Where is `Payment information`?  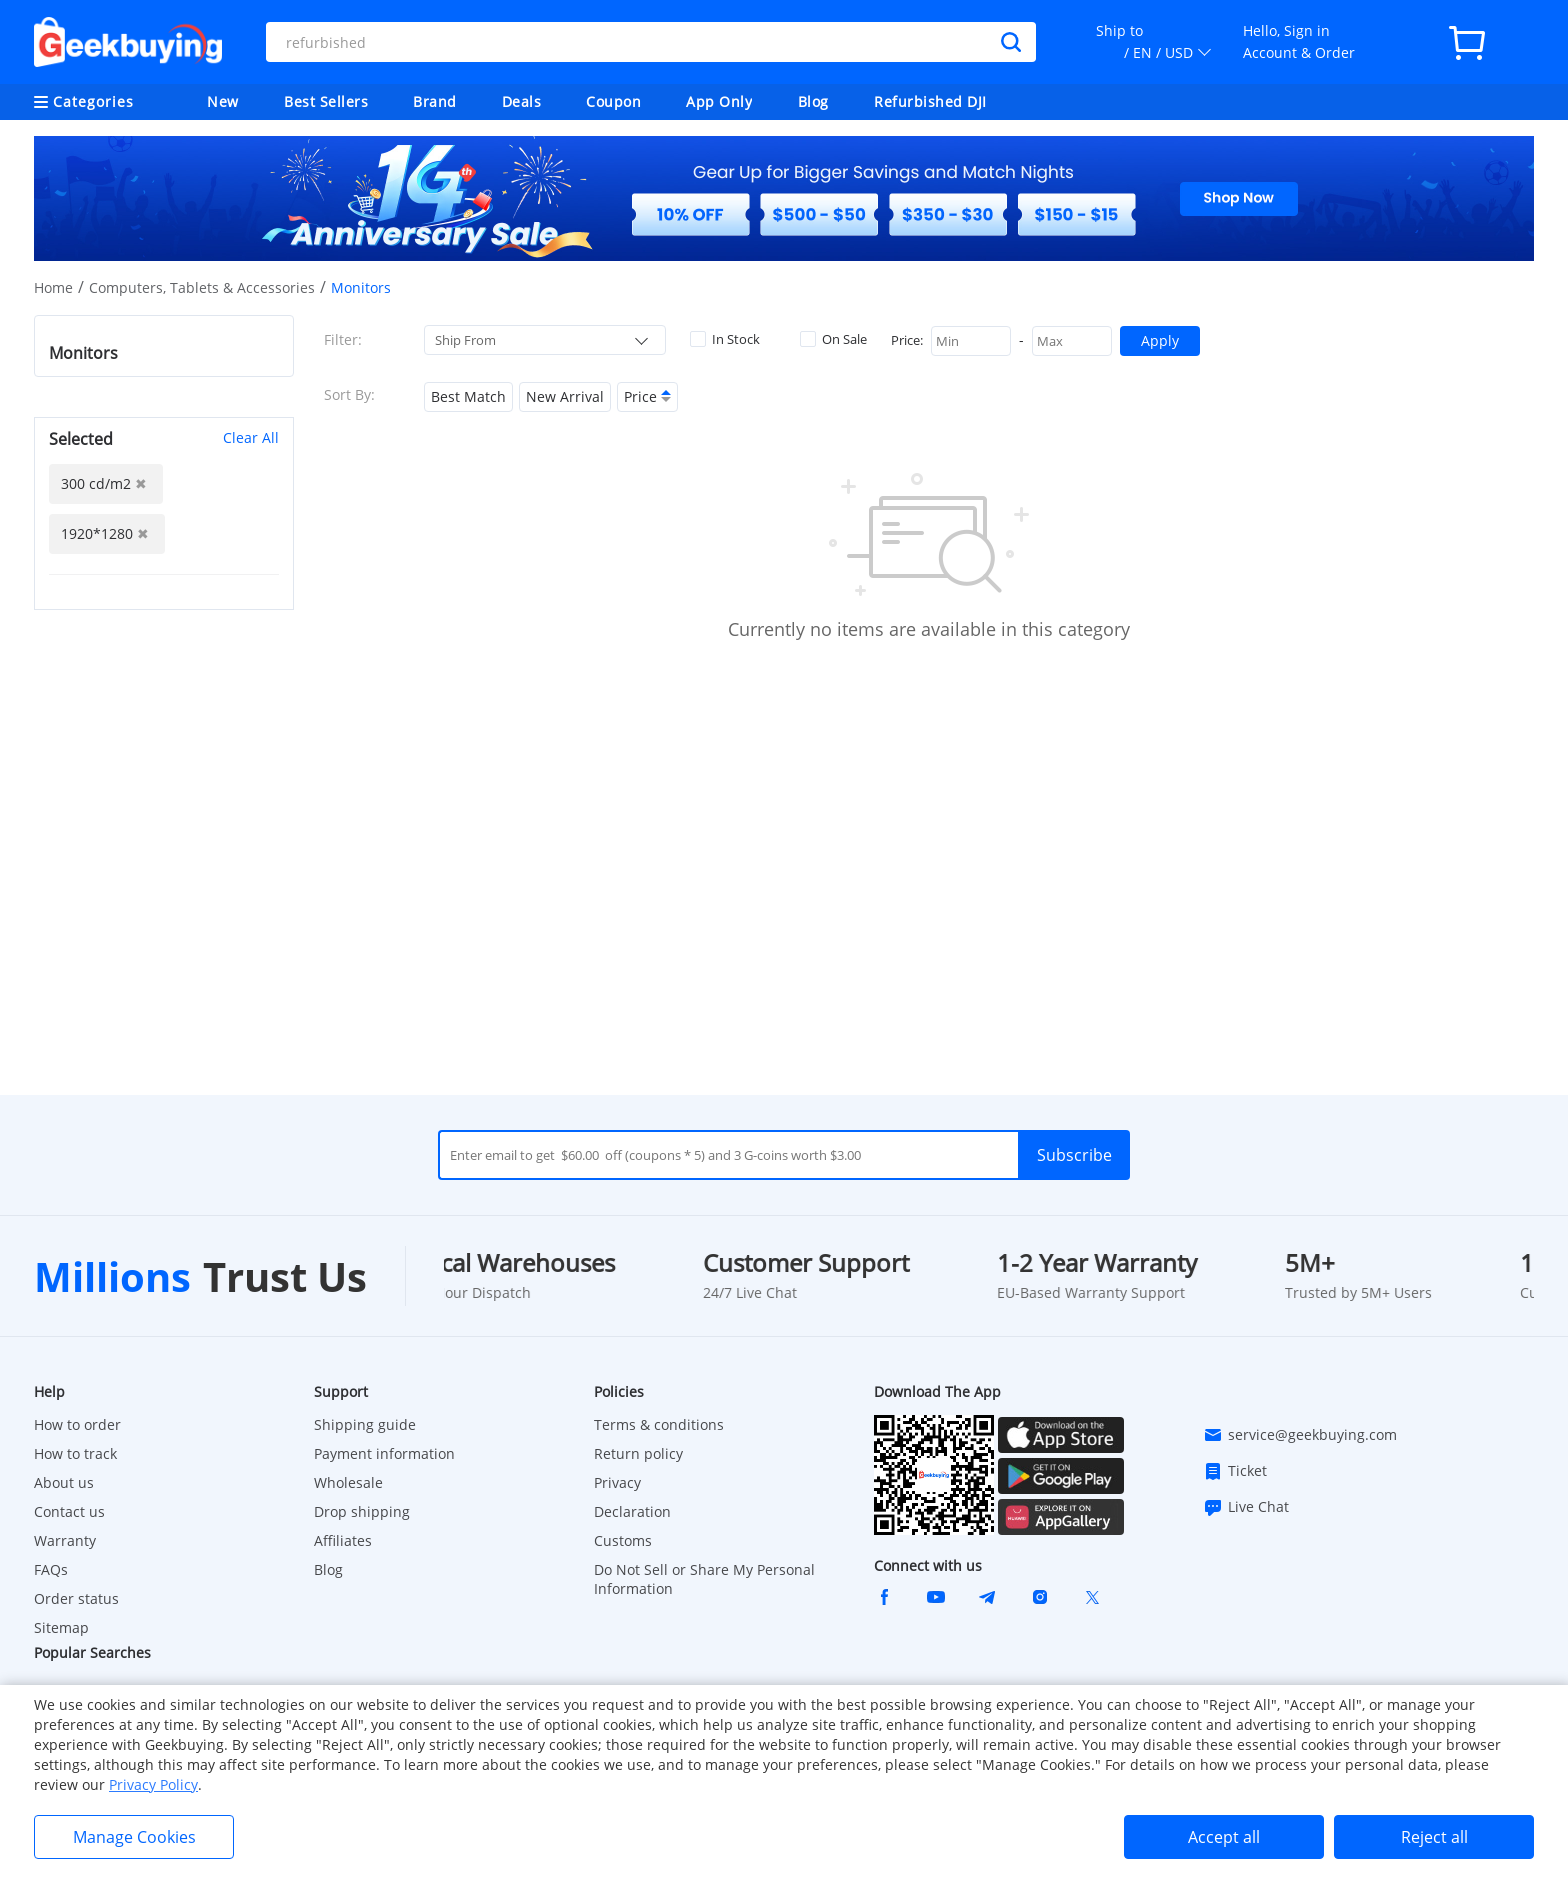 Payment information is located at coordinates (384, 1453).